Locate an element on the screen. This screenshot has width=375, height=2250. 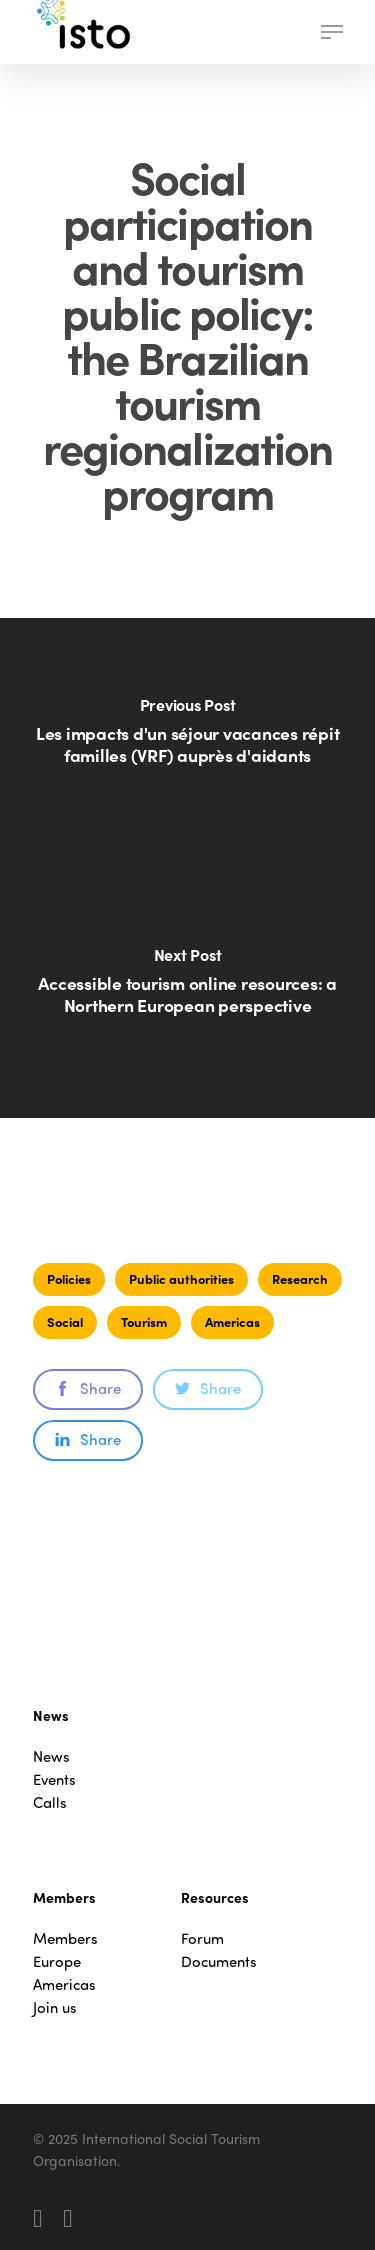
[Accessible tourism online resources: a Northern European perspective] is located at coordinates (187, 993).